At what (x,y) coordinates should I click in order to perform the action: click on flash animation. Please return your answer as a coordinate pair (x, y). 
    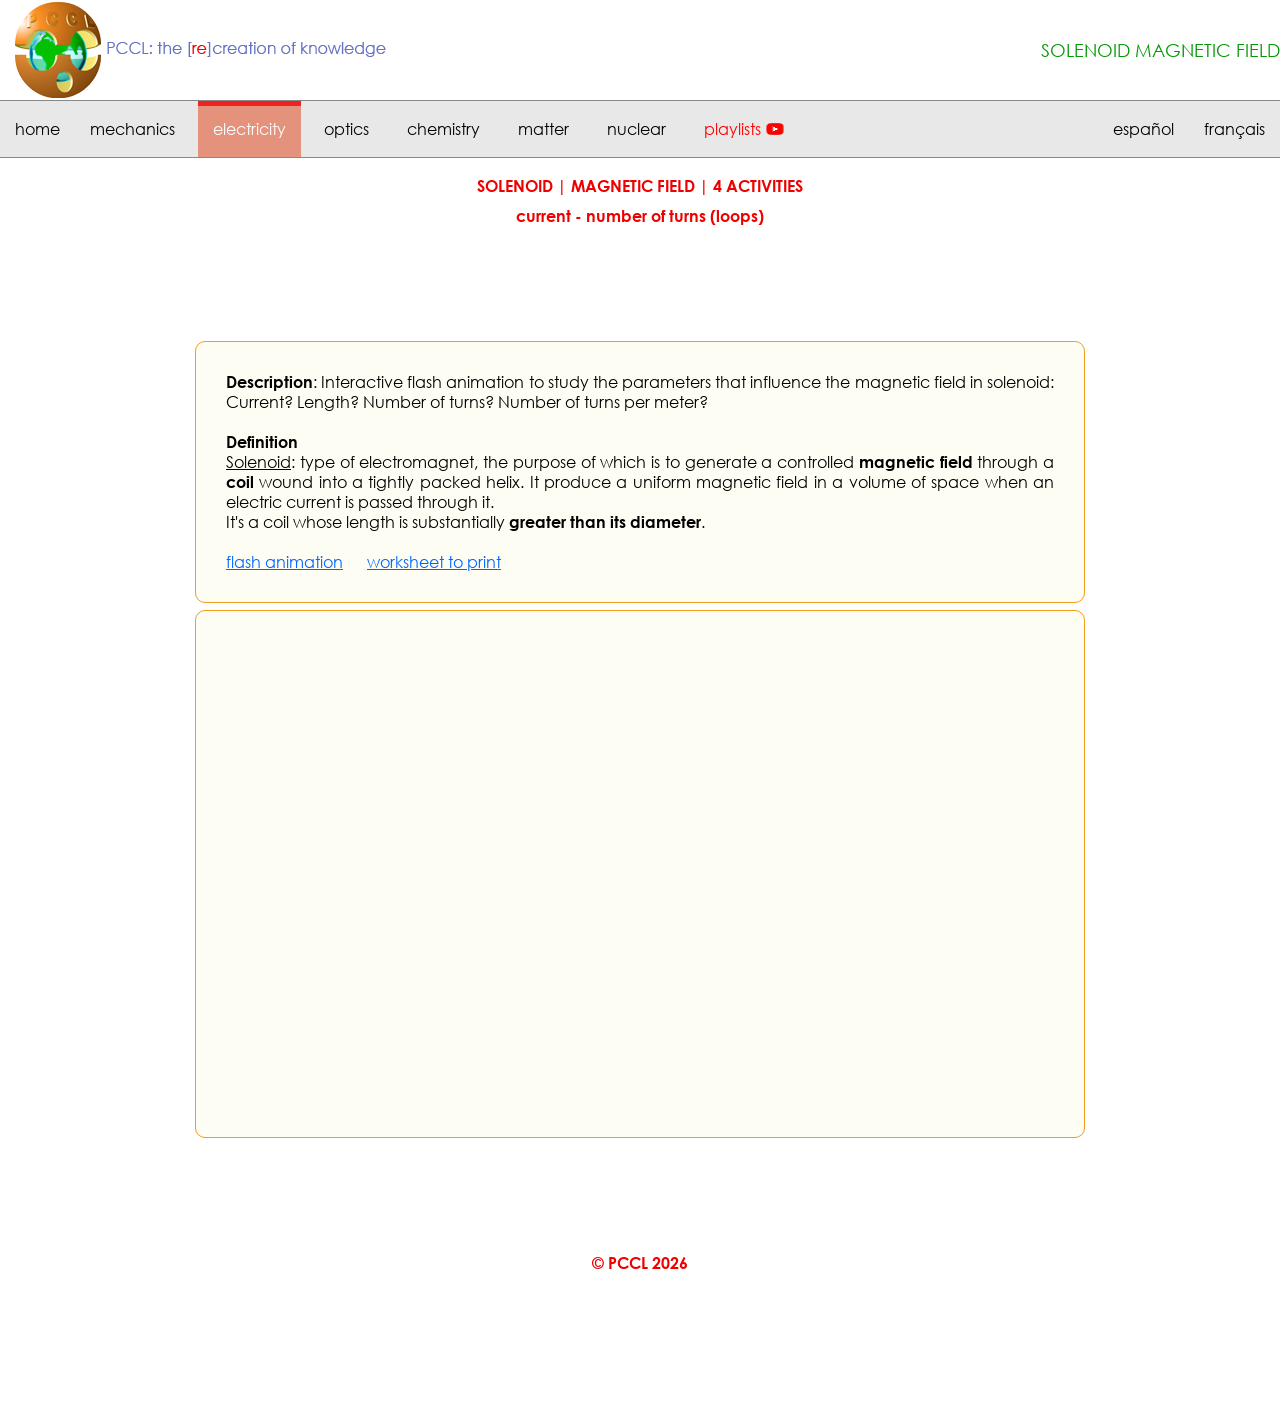
    Looking at the image, I should click on (284, 562).